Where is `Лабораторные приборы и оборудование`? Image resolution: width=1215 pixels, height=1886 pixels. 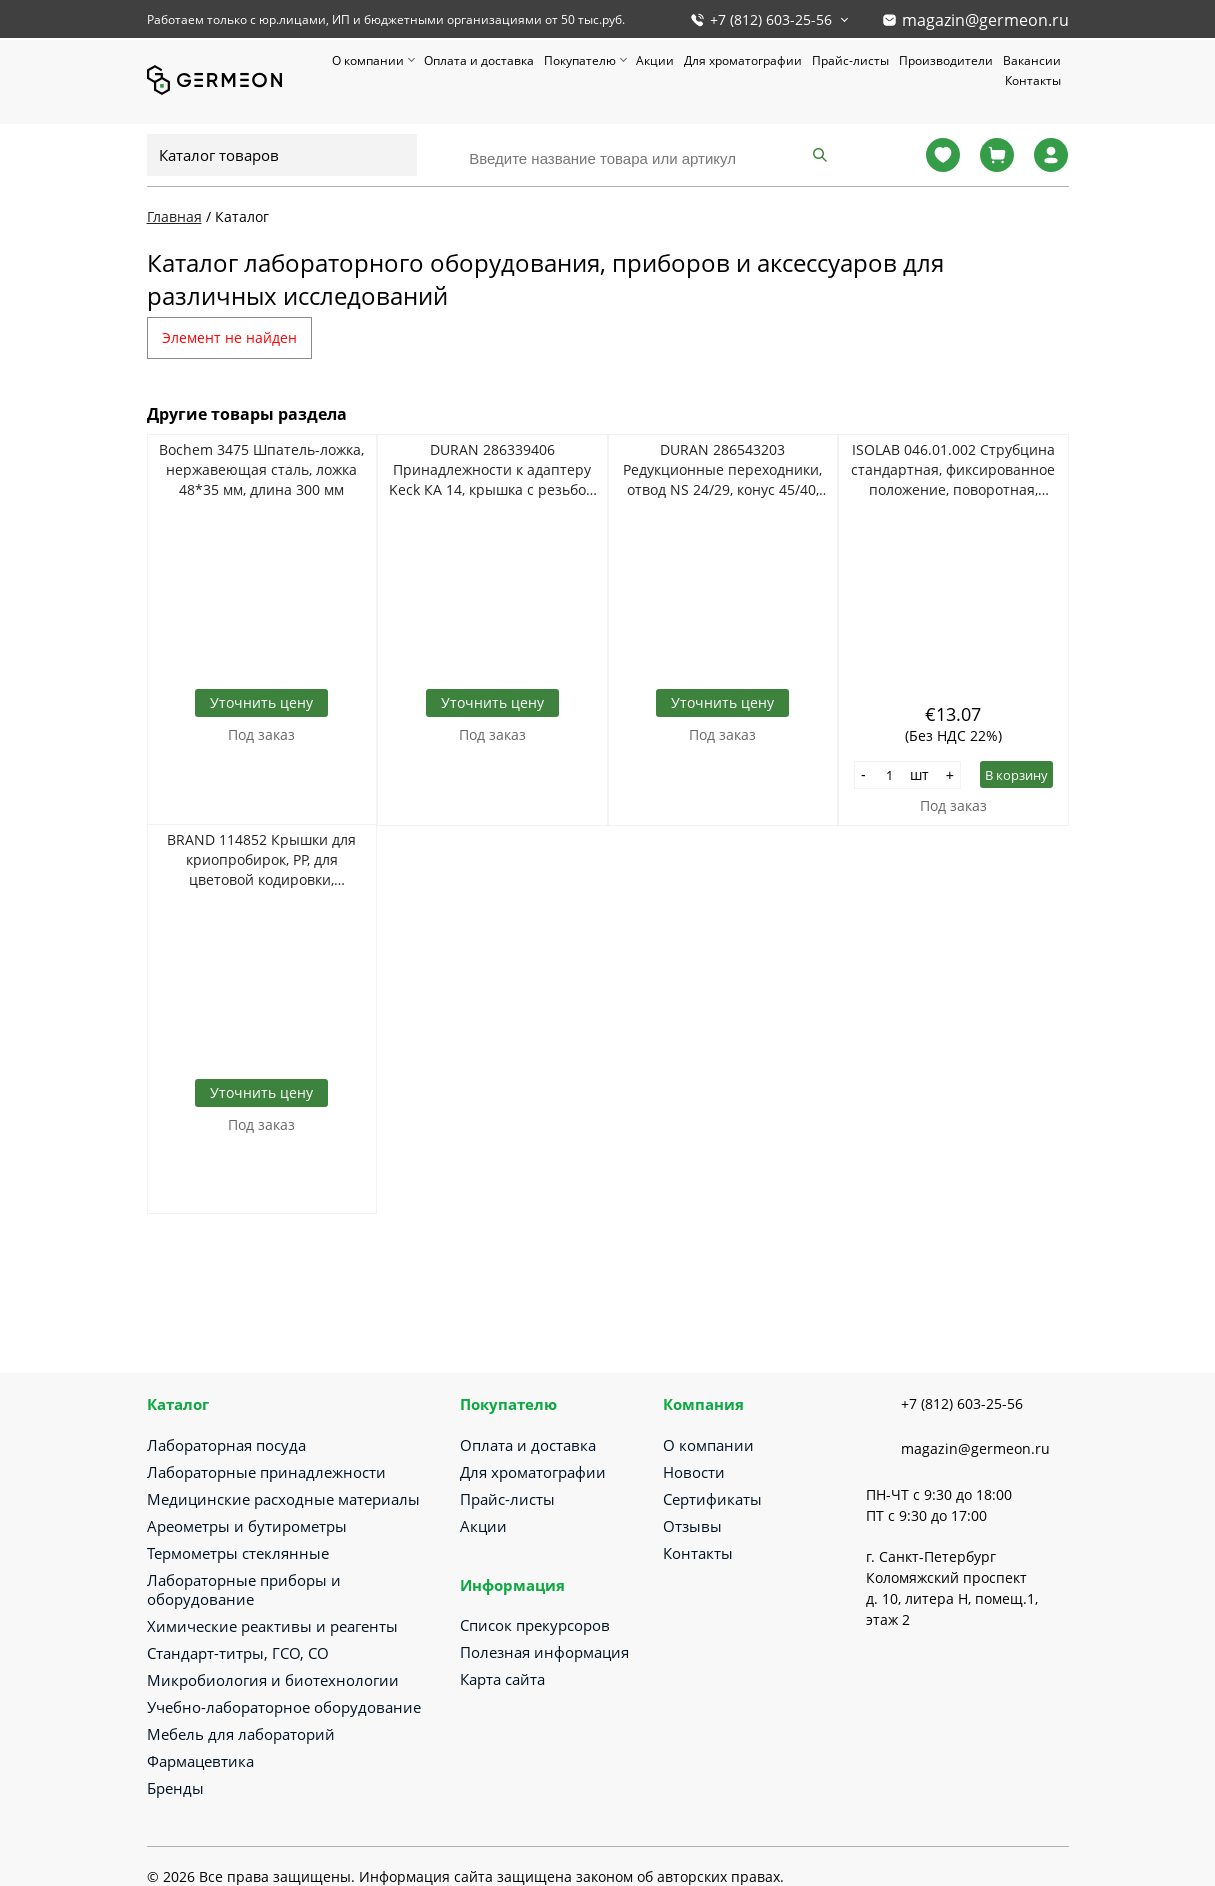 Лабораторные приборы и оборудование is located at coordinates (244, 1589).